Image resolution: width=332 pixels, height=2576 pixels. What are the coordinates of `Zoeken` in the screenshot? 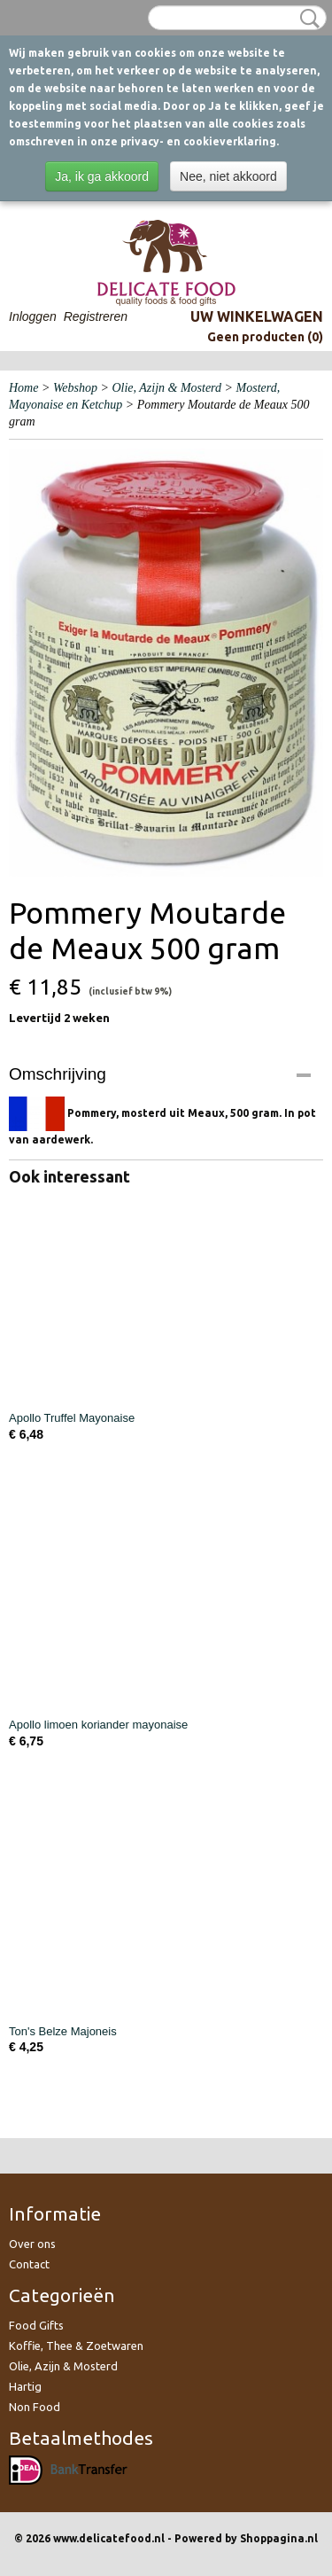 It's located at (306, 18).